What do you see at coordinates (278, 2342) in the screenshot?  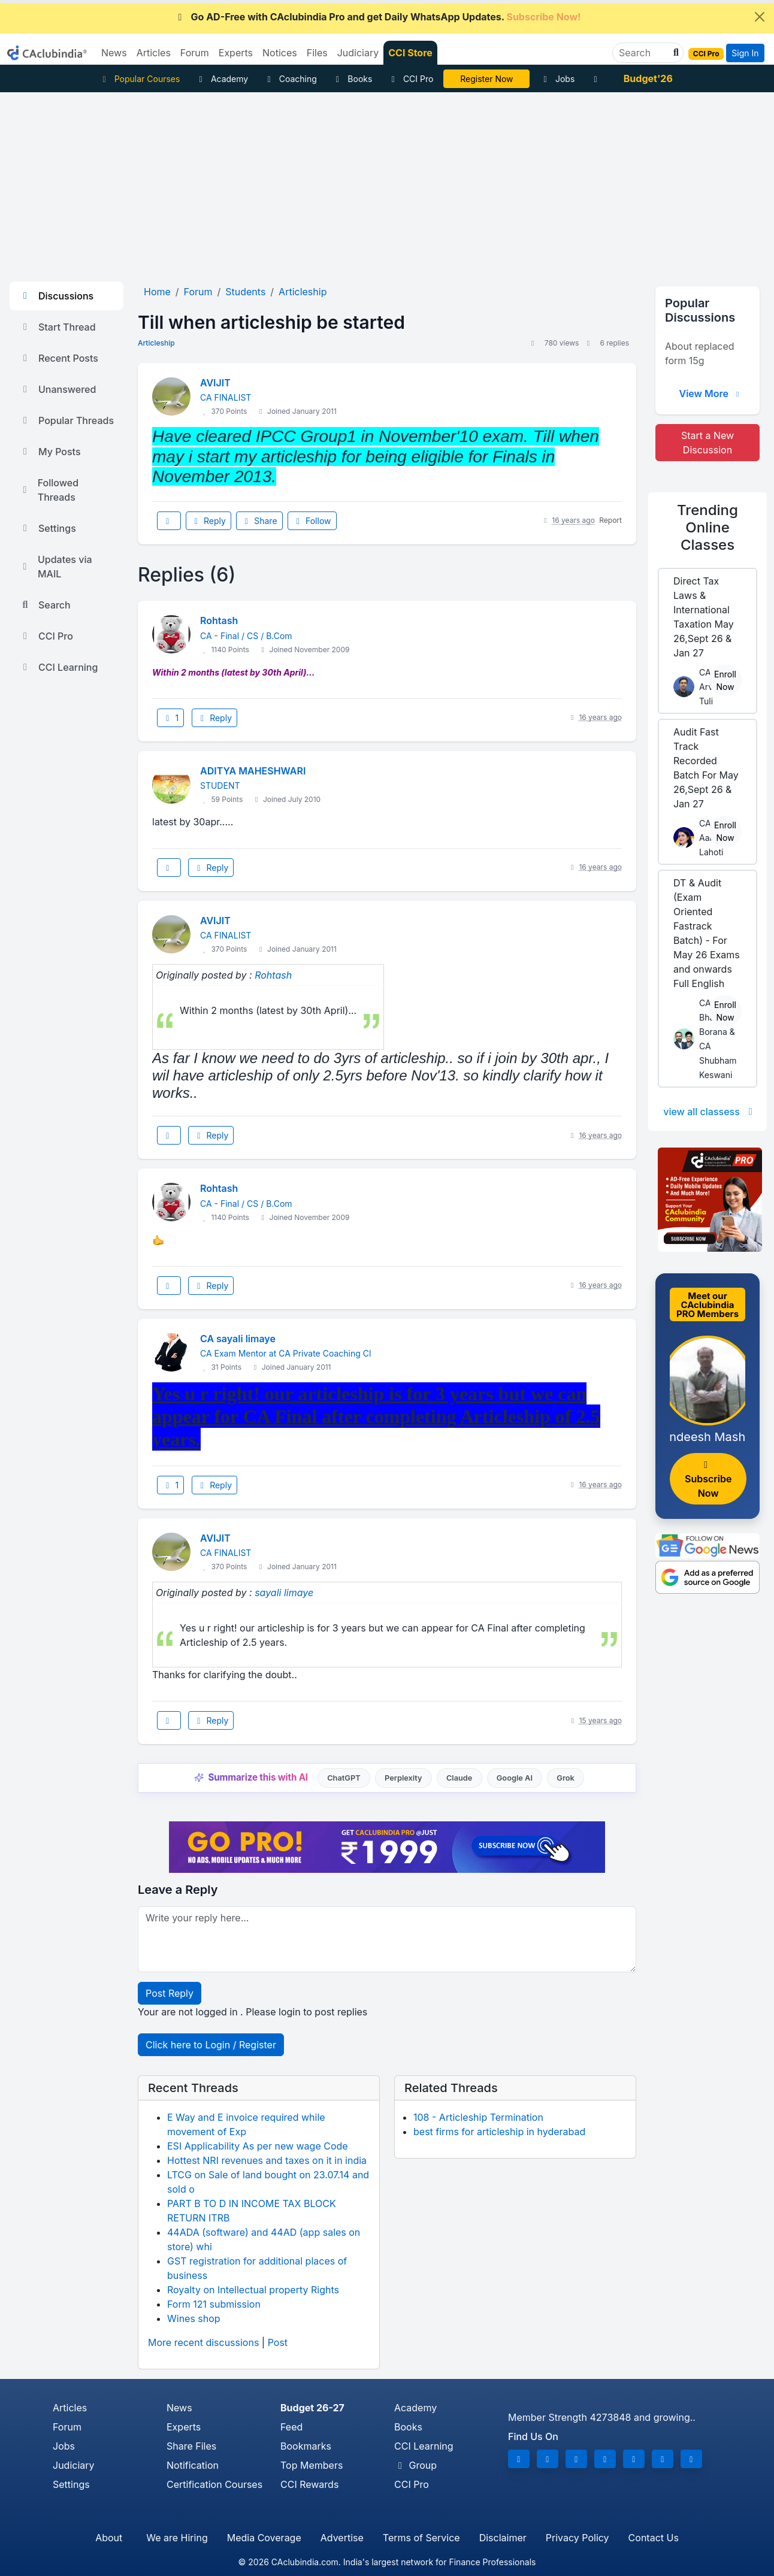 I see `Post` at bounding box center [278, 2342].